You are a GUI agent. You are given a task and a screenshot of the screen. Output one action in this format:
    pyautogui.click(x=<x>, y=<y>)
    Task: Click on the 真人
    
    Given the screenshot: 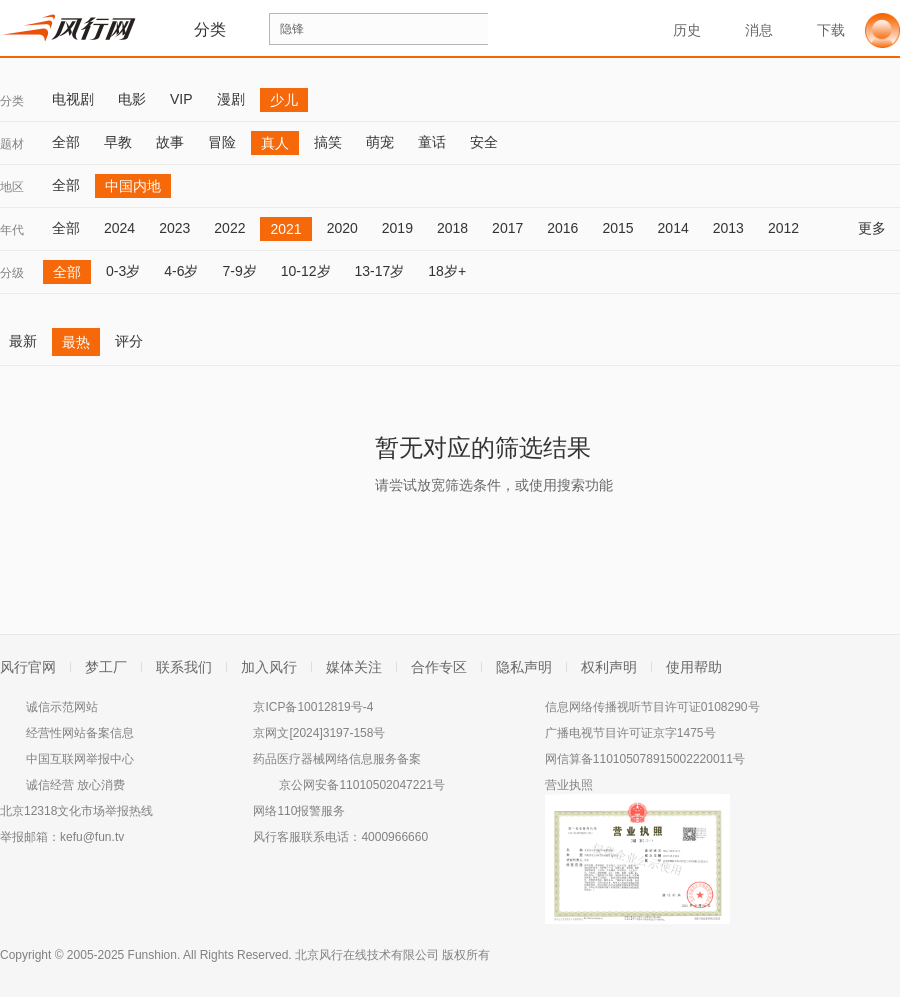 What is the action you would take?
    pyautogui.click(x=275, y=143)
    